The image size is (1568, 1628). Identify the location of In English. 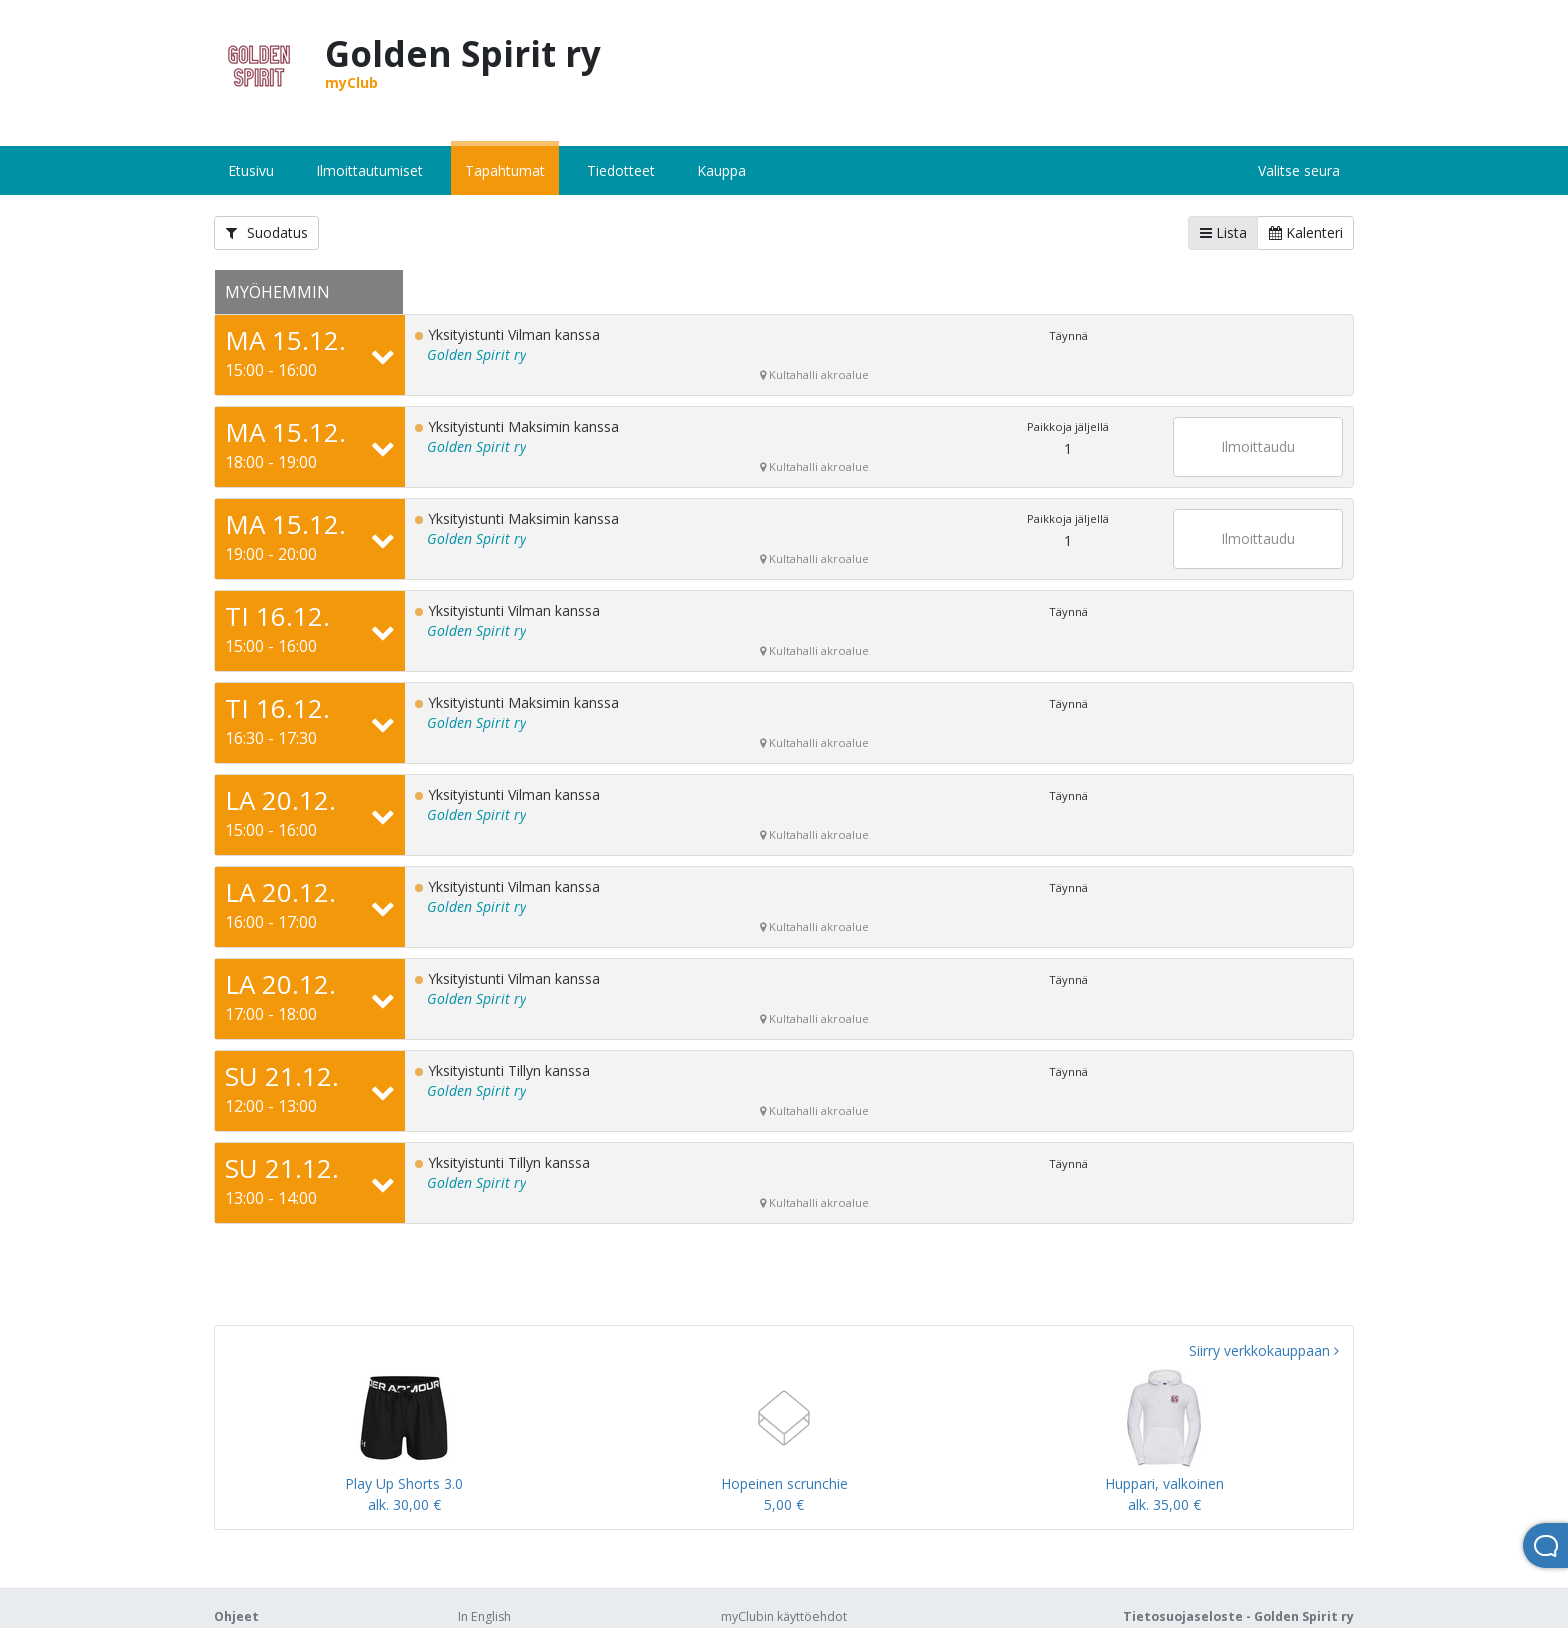
(484, 1616).